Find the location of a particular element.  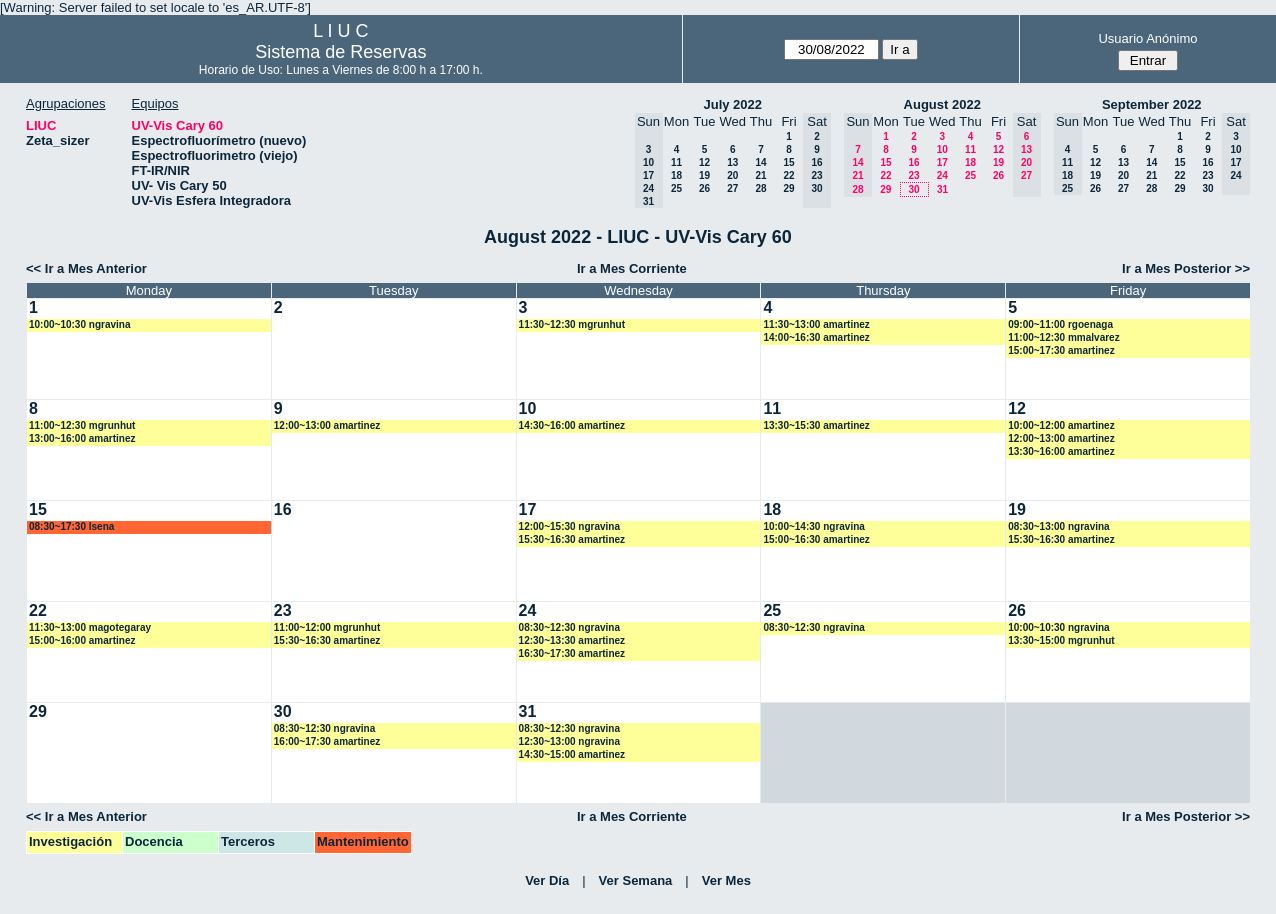

14:30~15:00 amartinez is located at coordinates (572, 754).